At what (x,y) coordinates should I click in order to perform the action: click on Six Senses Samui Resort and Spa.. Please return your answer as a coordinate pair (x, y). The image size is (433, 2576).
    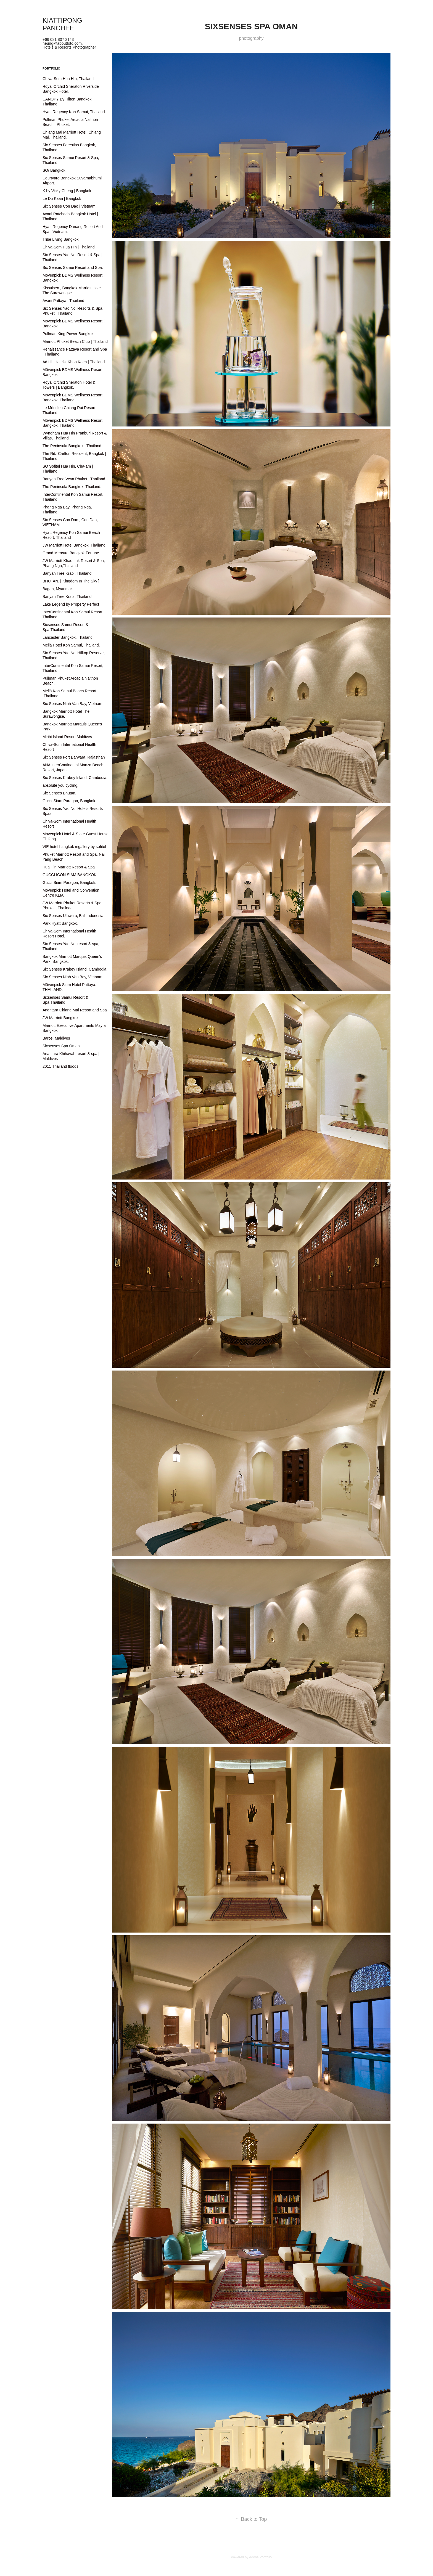
    Looking at the image, I should click on (73, 267).